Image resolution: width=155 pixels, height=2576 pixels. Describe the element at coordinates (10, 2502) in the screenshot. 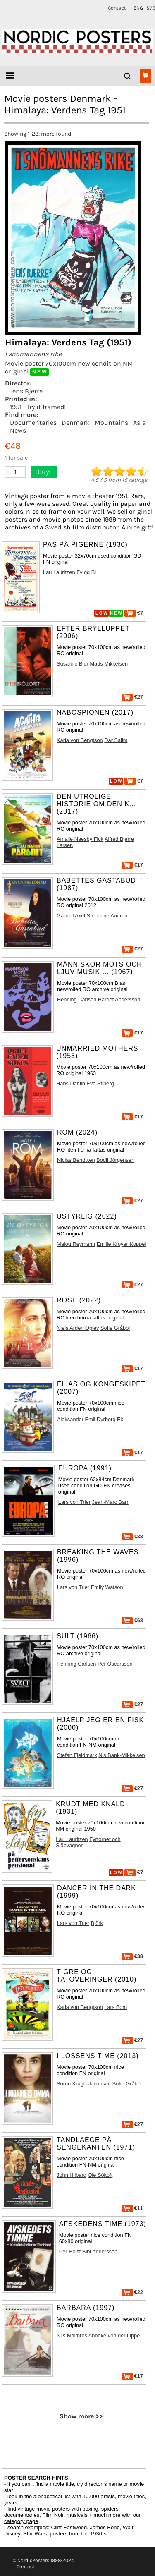

I see `years` at that location.